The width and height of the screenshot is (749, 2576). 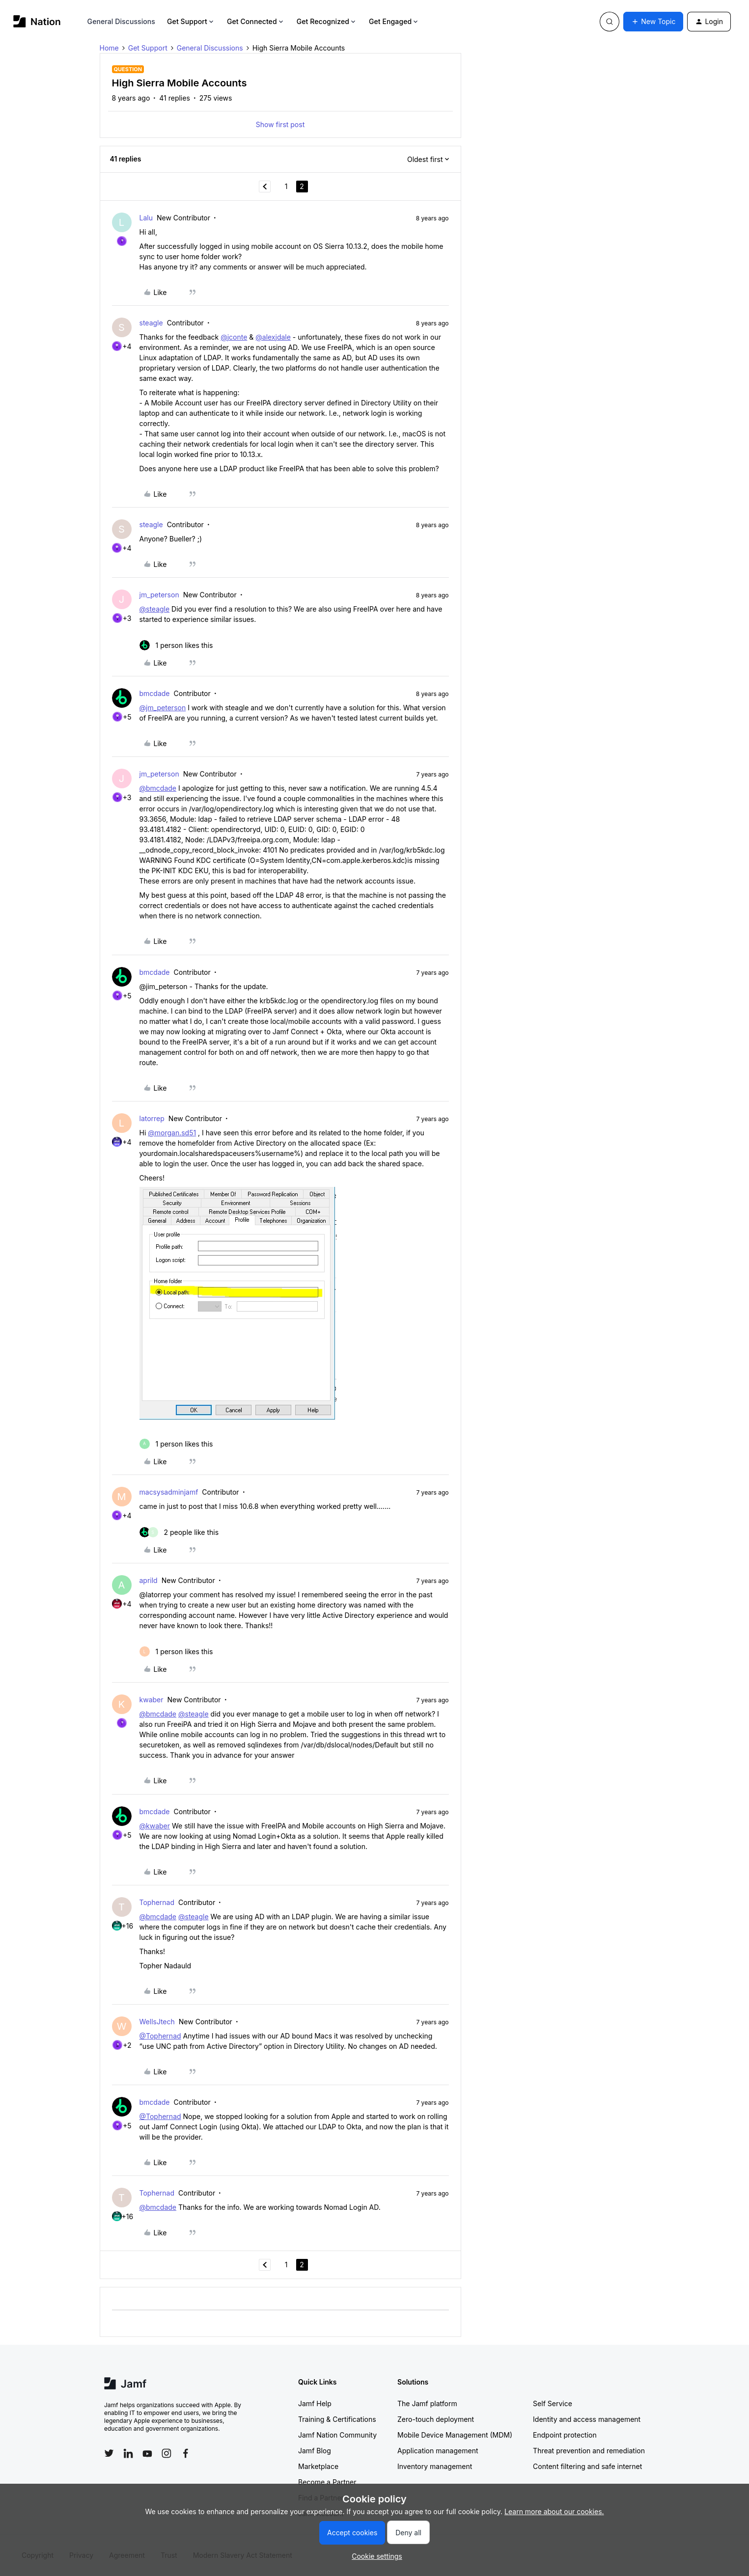 I want to click on Become a Partner, so click(x=327, y=2482).